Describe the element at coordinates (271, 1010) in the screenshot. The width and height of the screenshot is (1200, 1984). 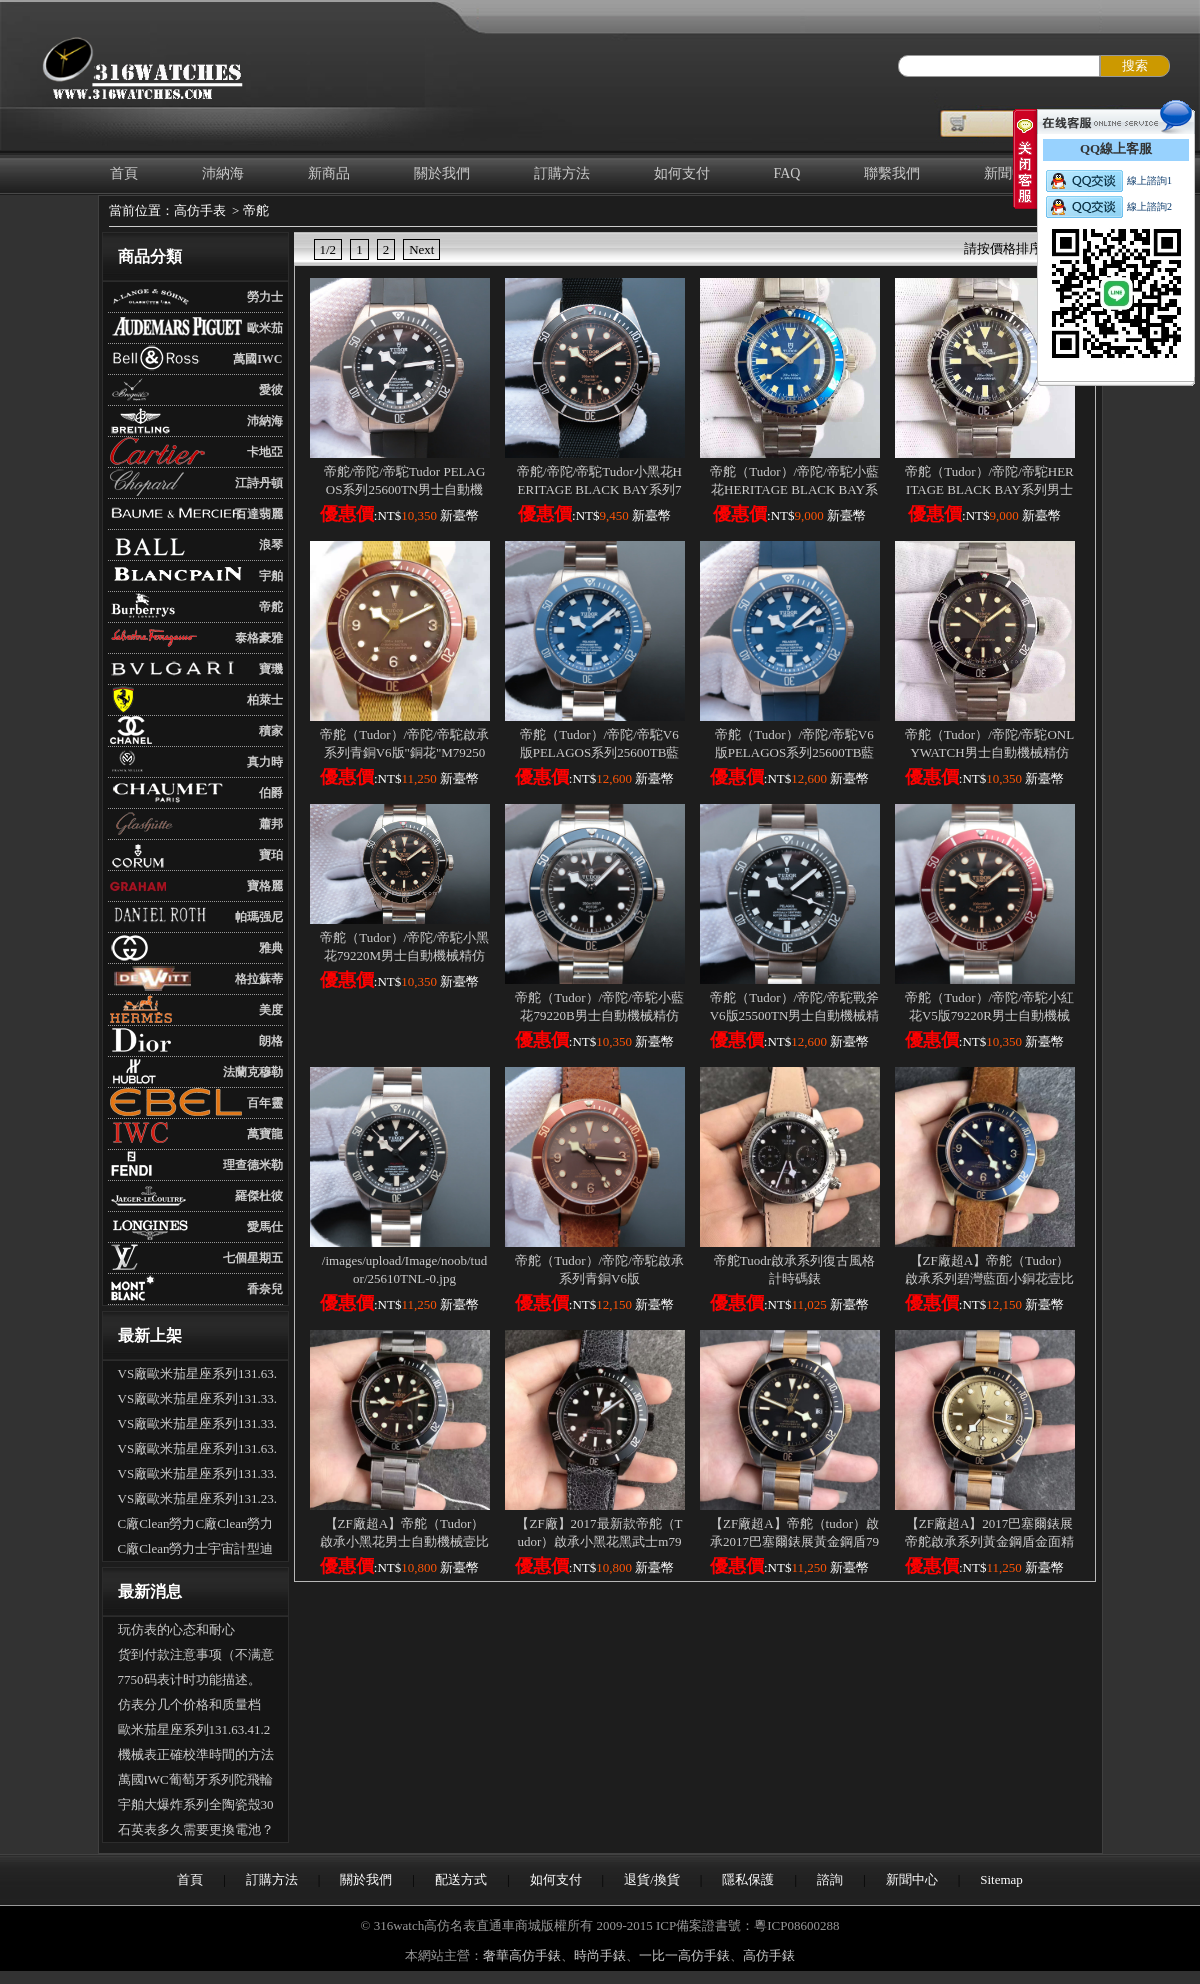
I see `美度` at that location.